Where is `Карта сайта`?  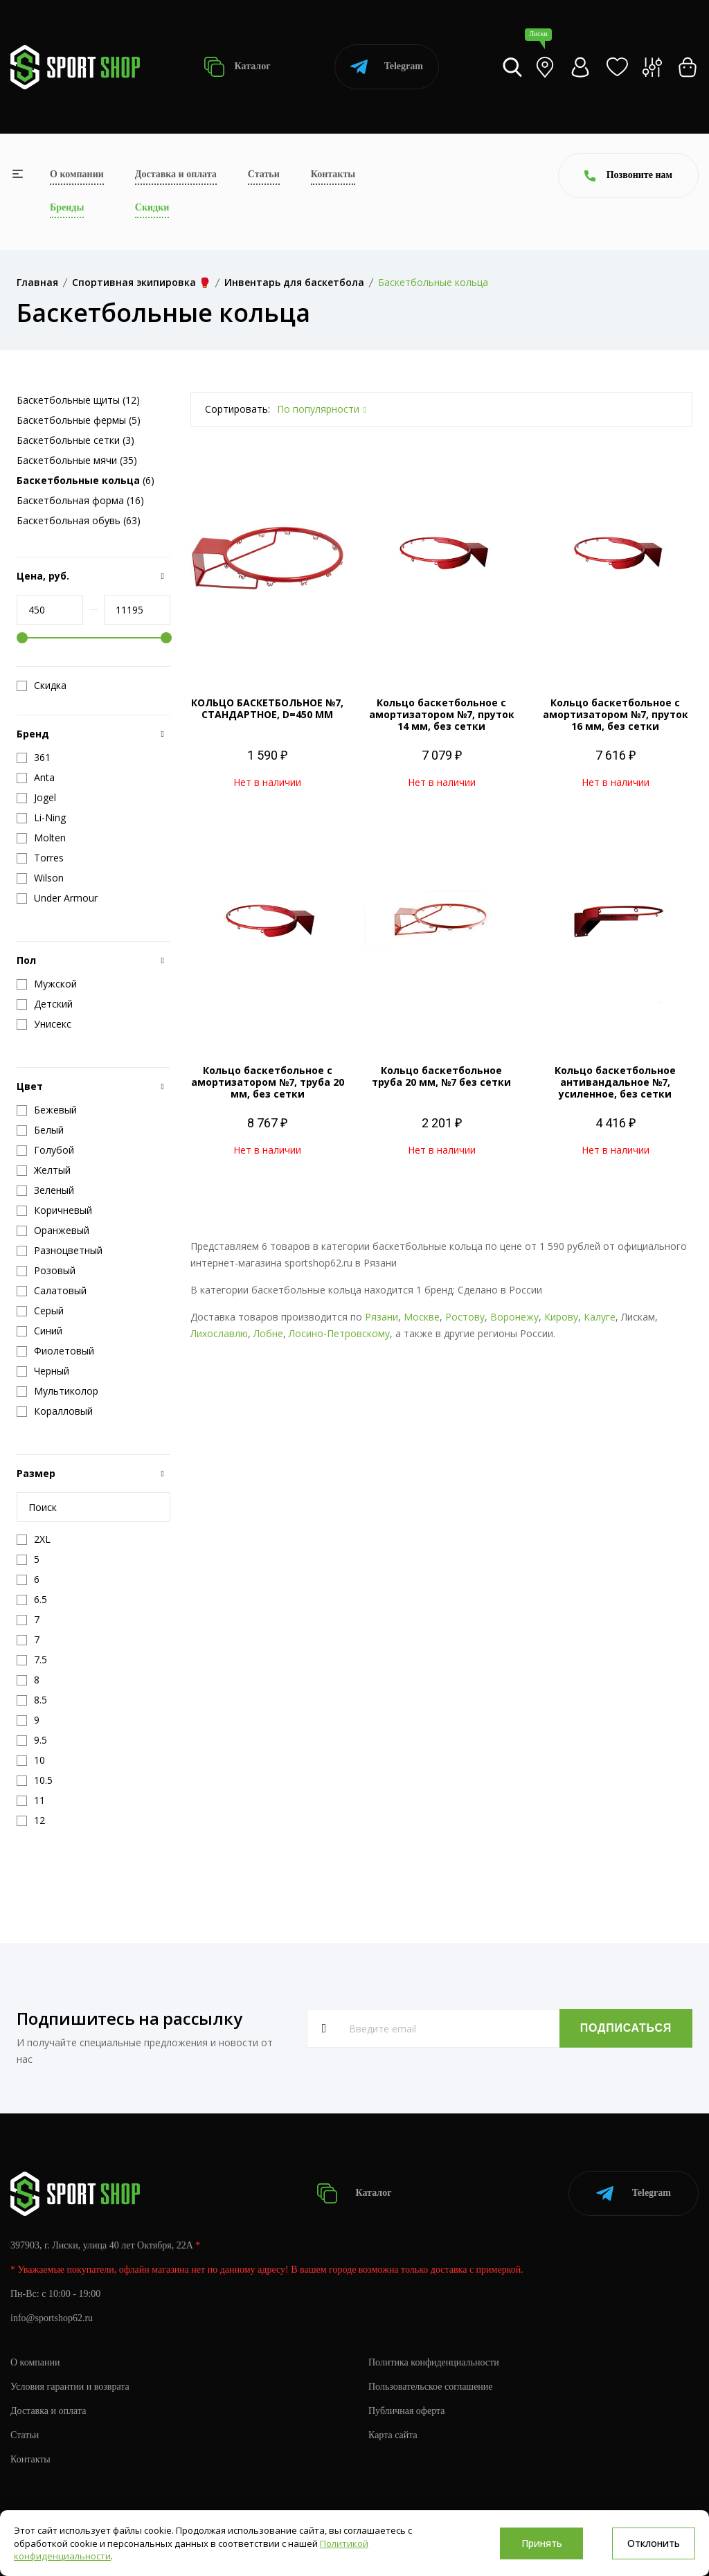
Карта сайта is located at coordinates (393, 2435).